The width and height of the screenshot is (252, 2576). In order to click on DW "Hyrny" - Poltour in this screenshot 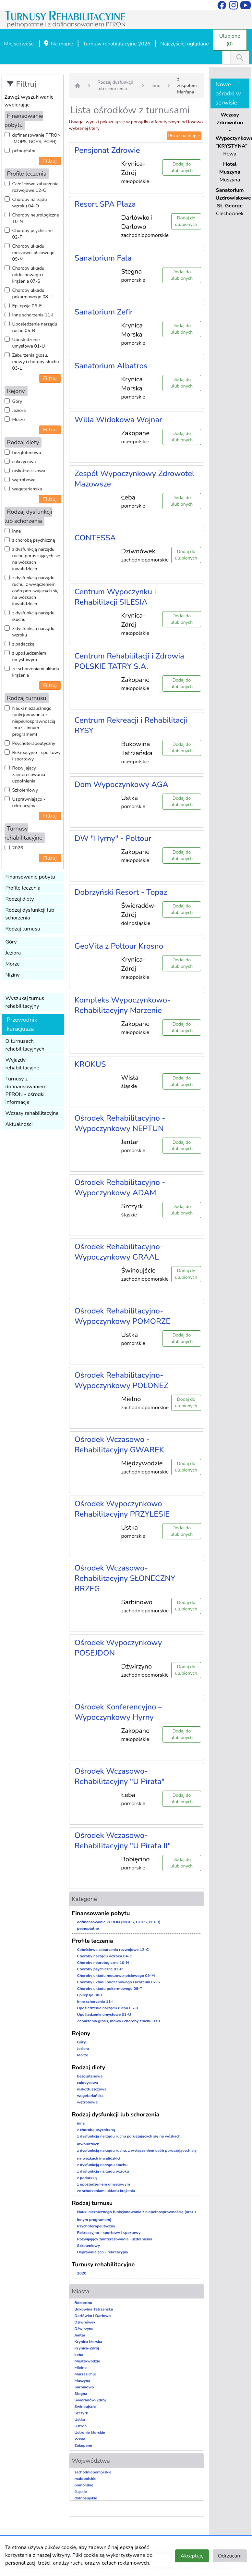, I will do `click(113, 838)`.